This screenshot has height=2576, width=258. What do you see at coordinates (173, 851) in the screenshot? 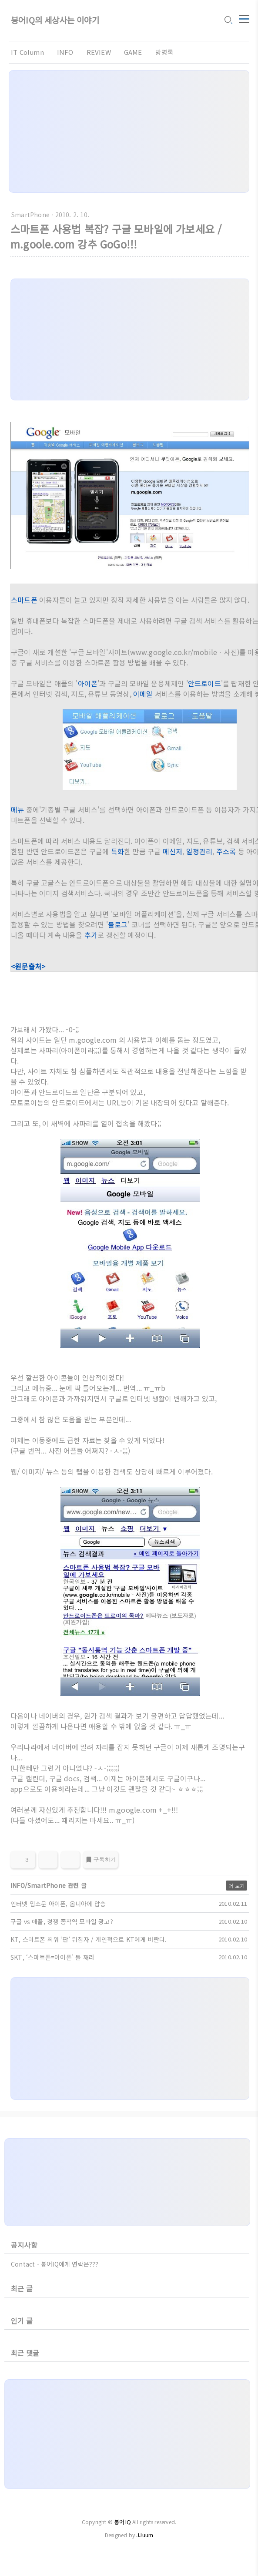
I see `메신저` at bounding box center [173, 851].